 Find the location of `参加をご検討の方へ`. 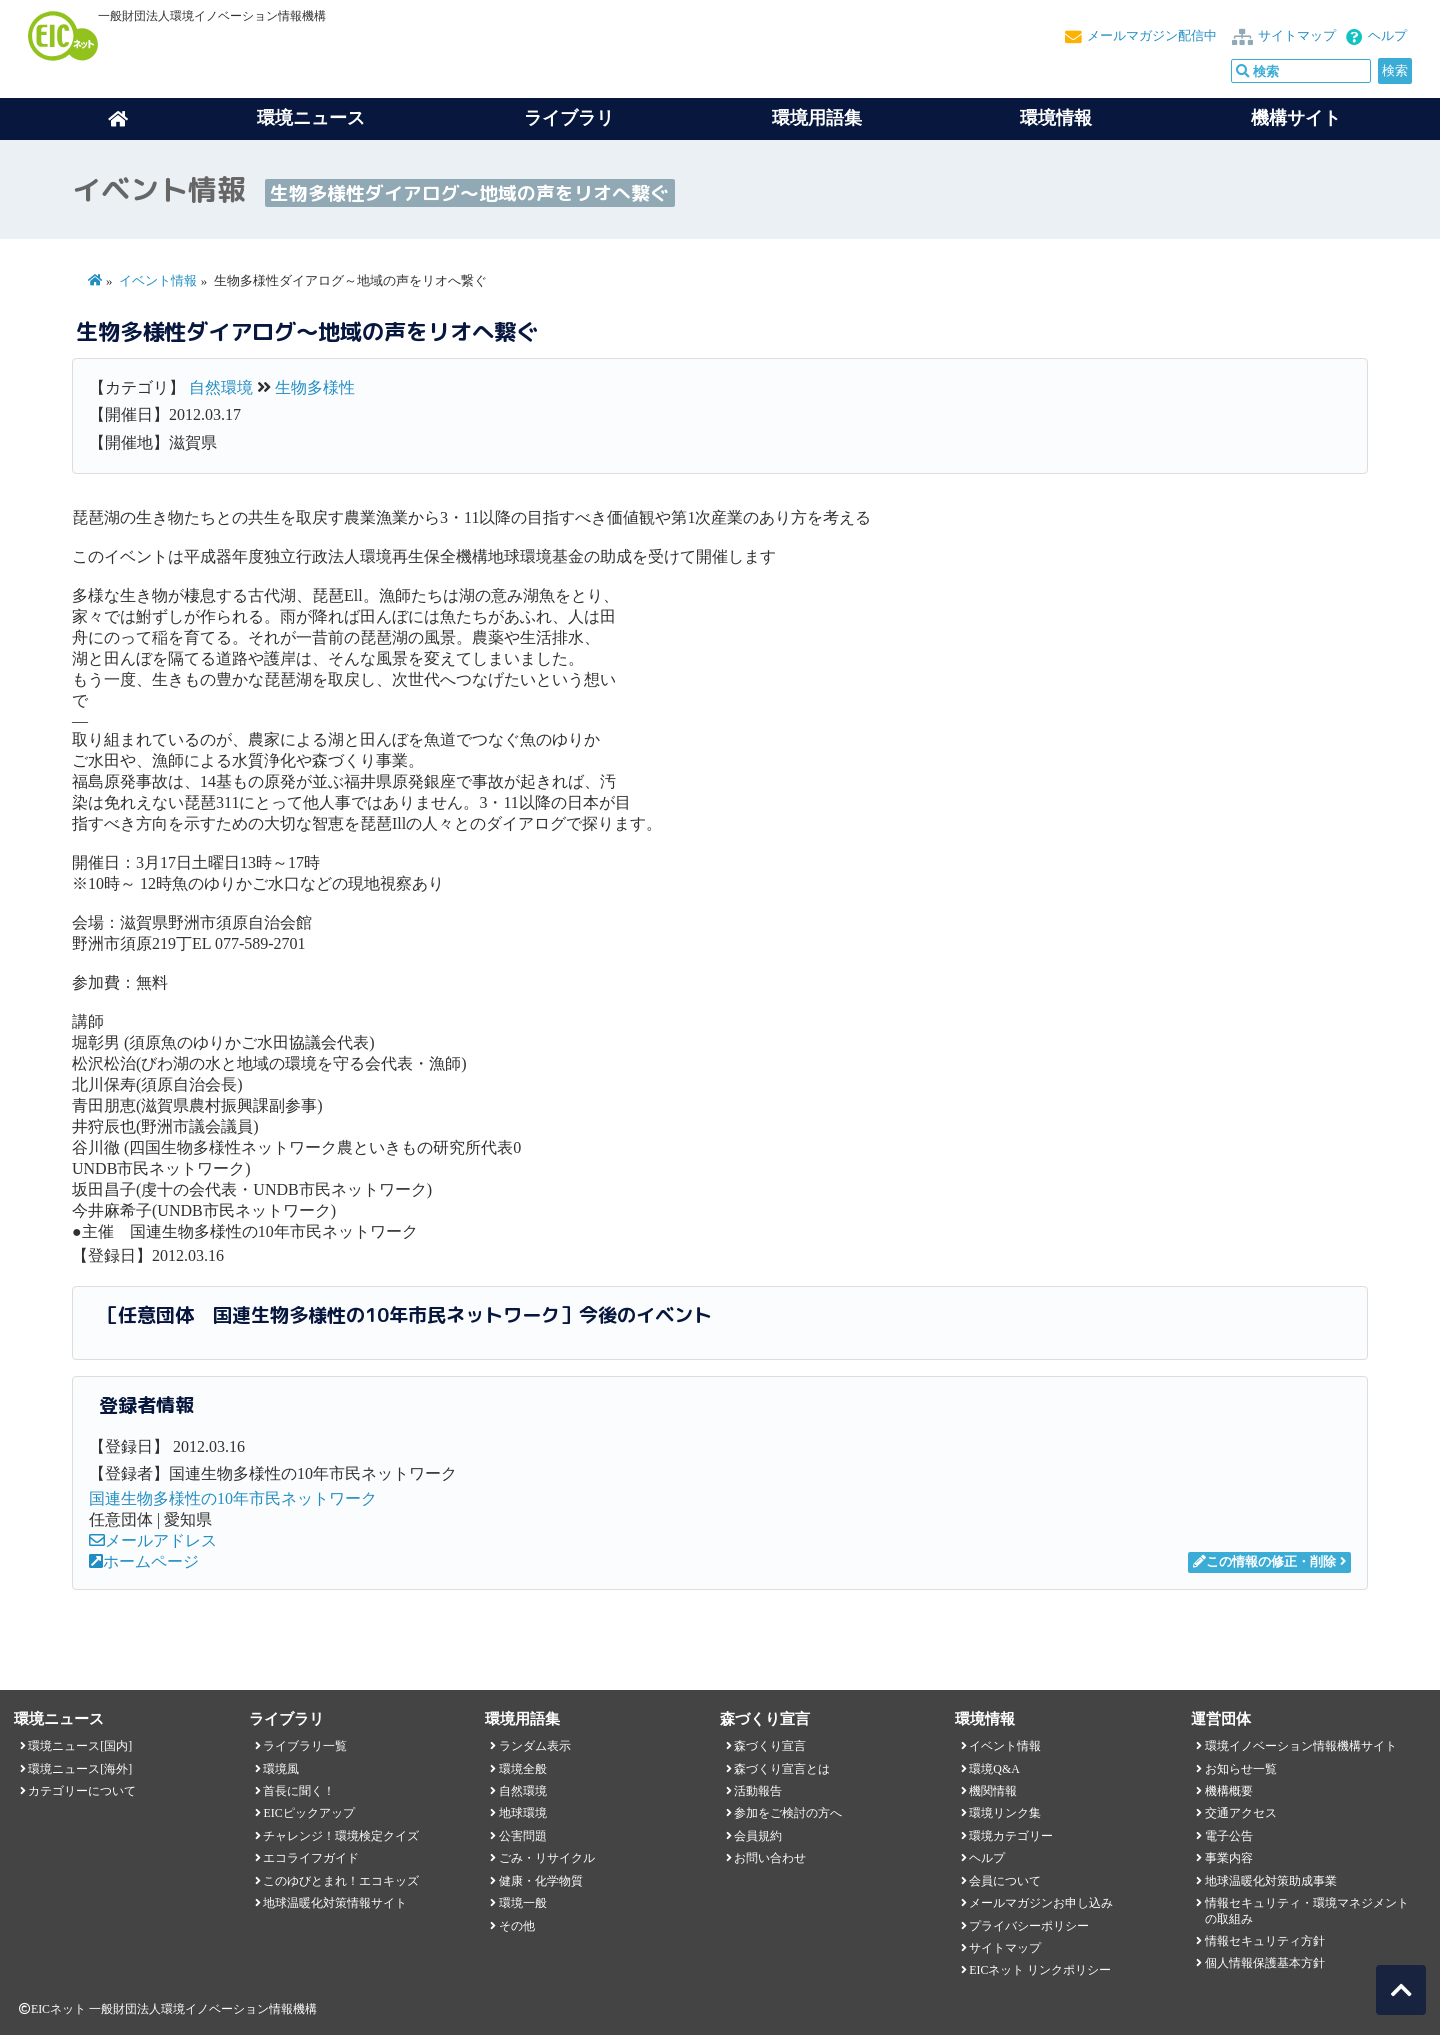

参加をご検討の方へ is located at coordinates (788, 1813).